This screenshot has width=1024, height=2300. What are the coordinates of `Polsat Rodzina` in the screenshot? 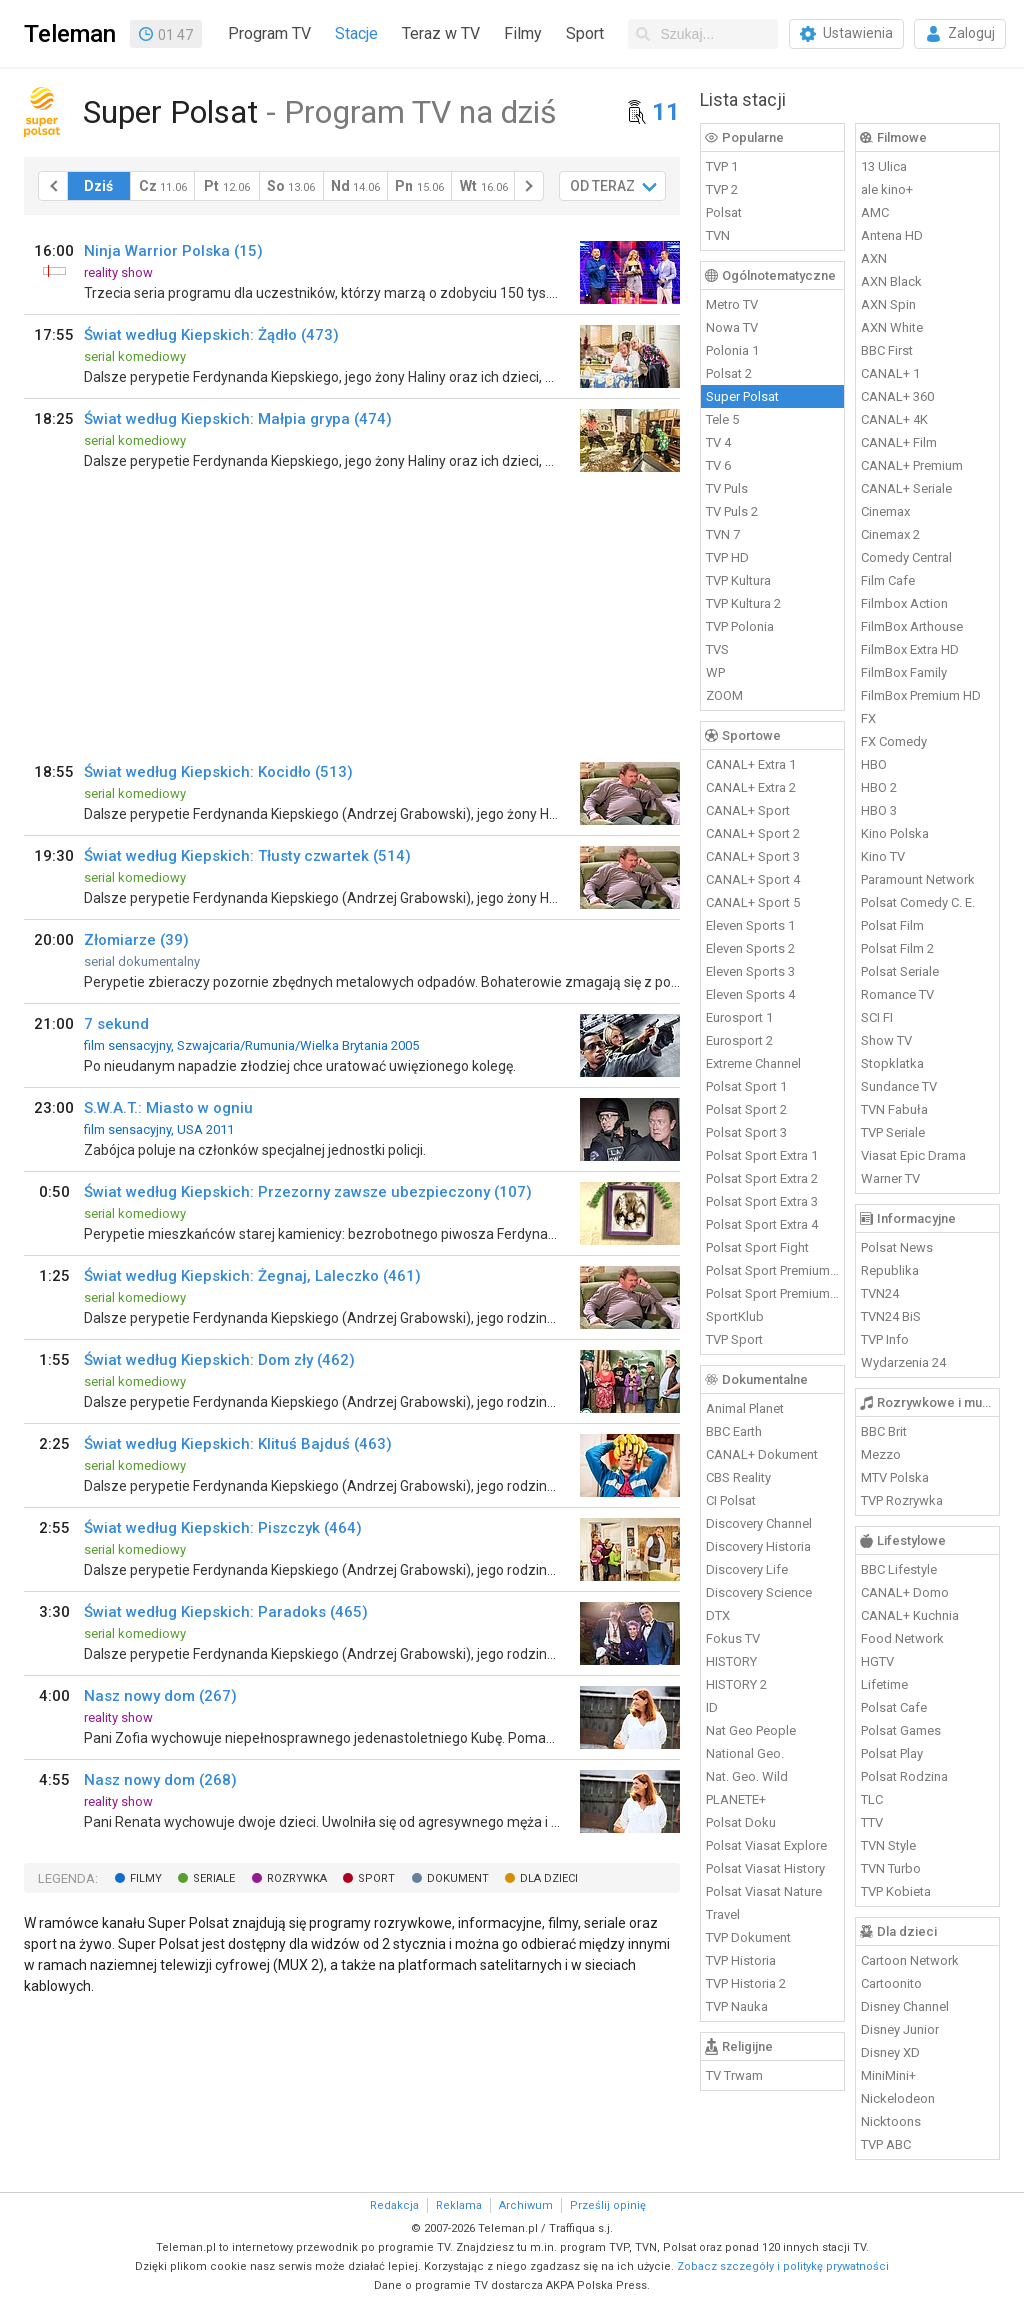 It's located at (904, 1776).